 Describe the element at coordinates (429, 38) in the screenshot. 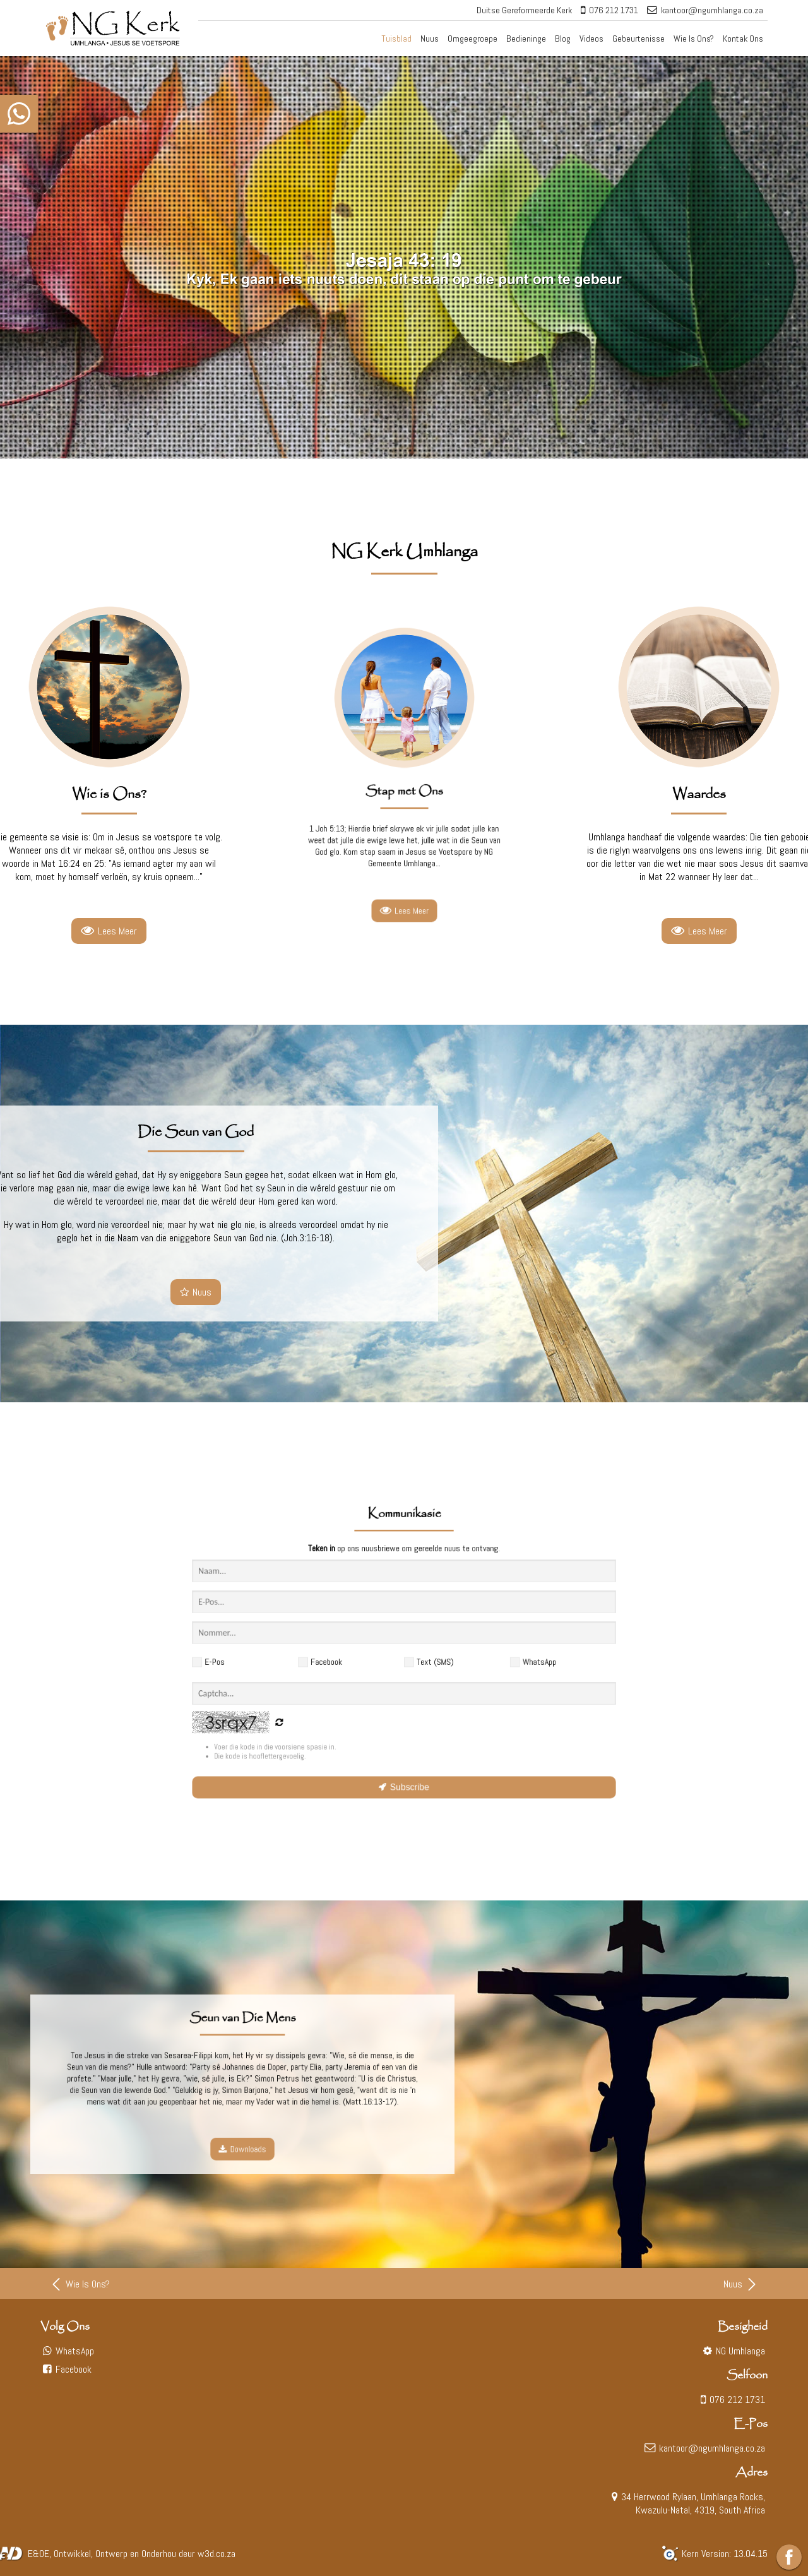

I see `Nuus` at that location.